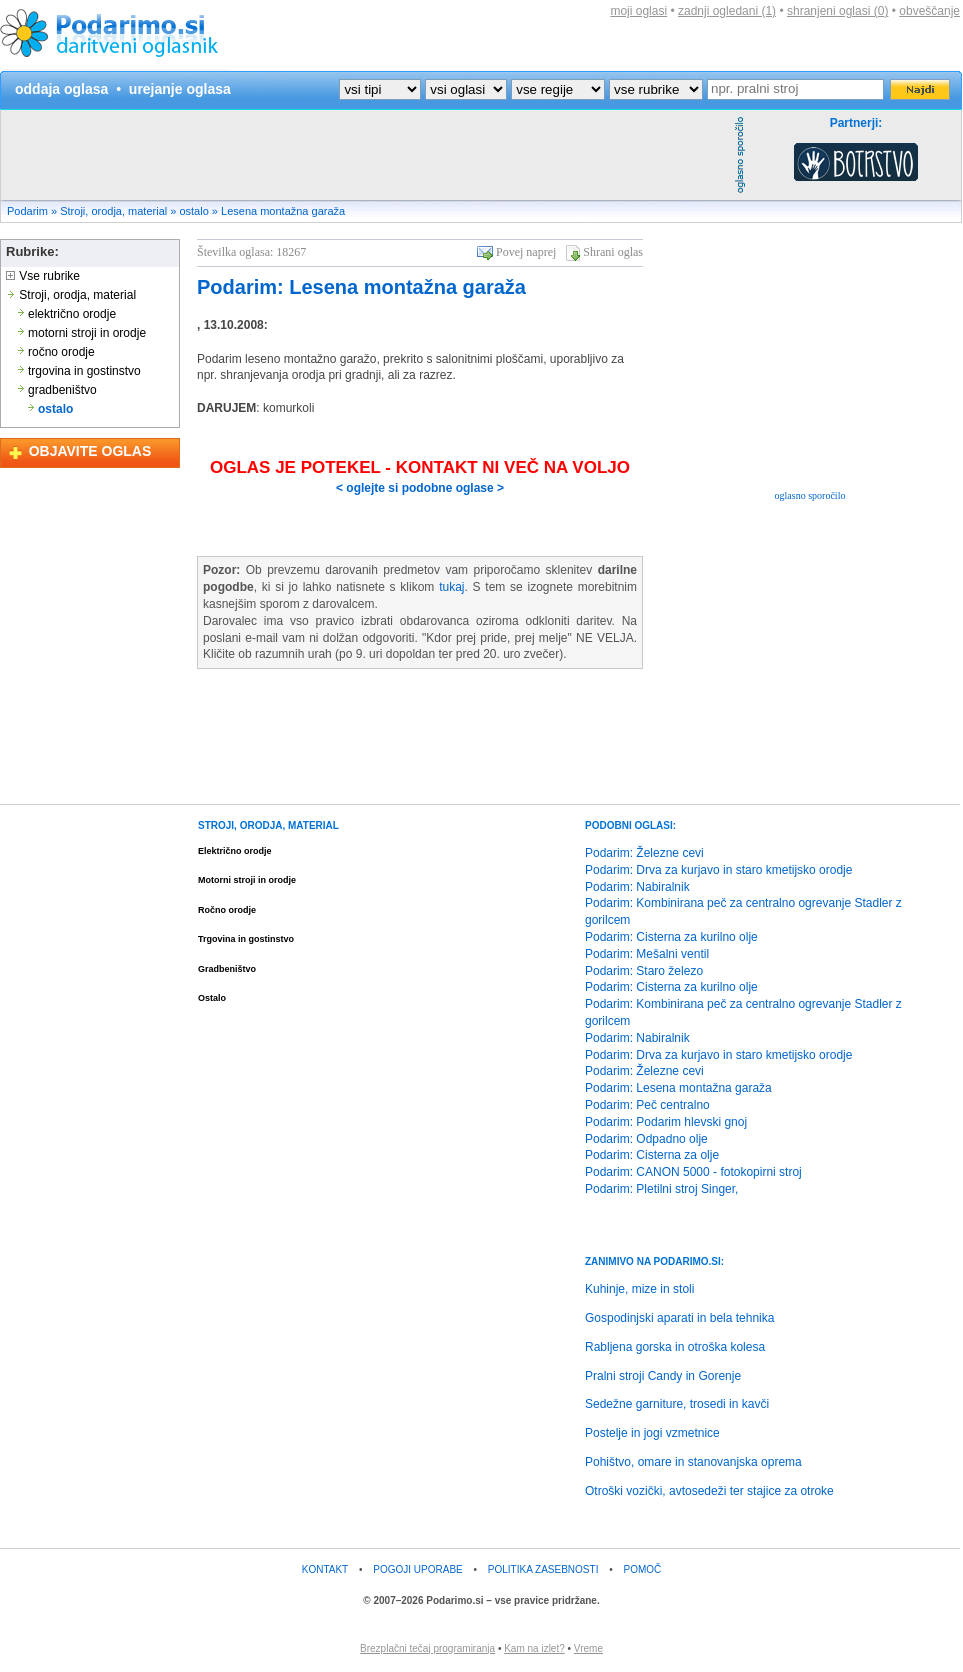 The width and height of the screenshot is (963, 1672). Describe the element at coordinates (693, 1462) in the screenshot. I see `Pohištvo, omare in stanovanjska oprema` at that location.